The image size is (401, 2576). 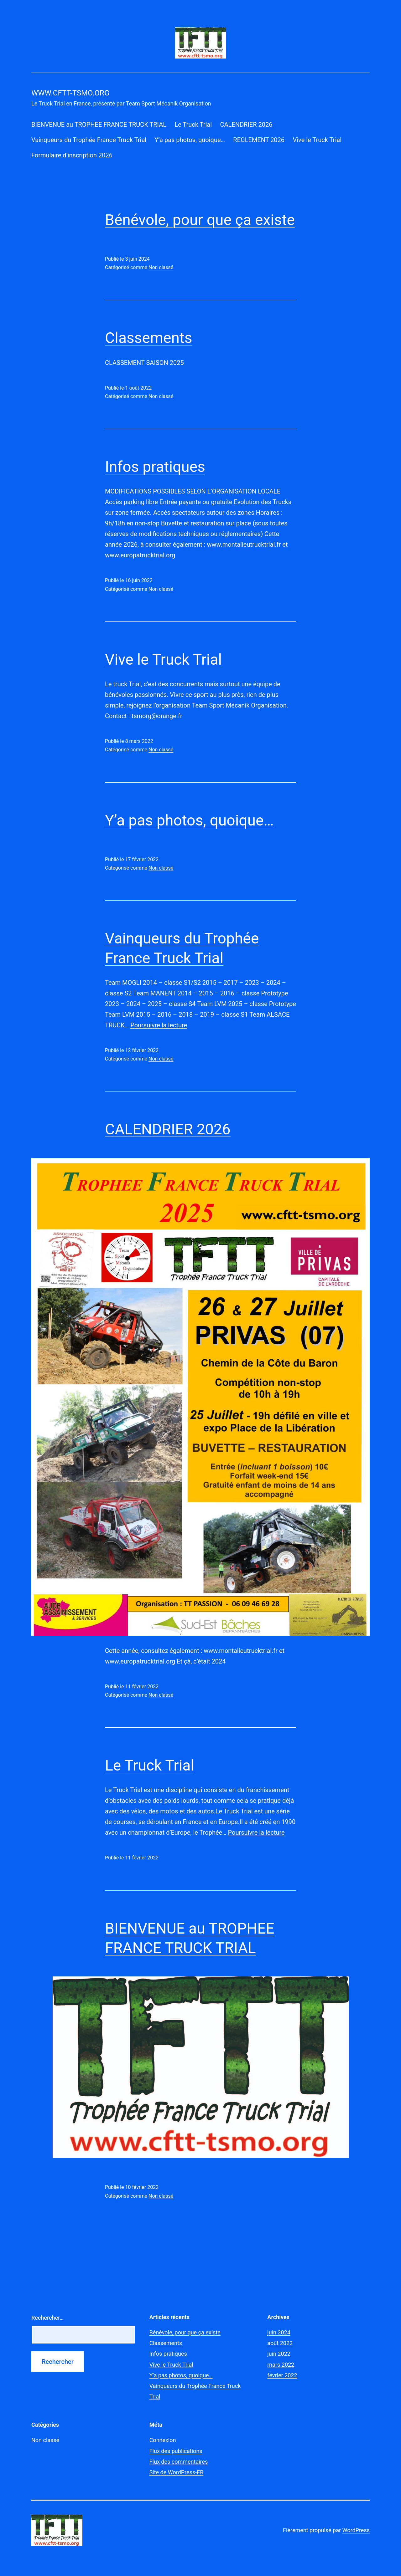 I want to click on Bénévole, pour que ça existe, so click(x=200, y=220).